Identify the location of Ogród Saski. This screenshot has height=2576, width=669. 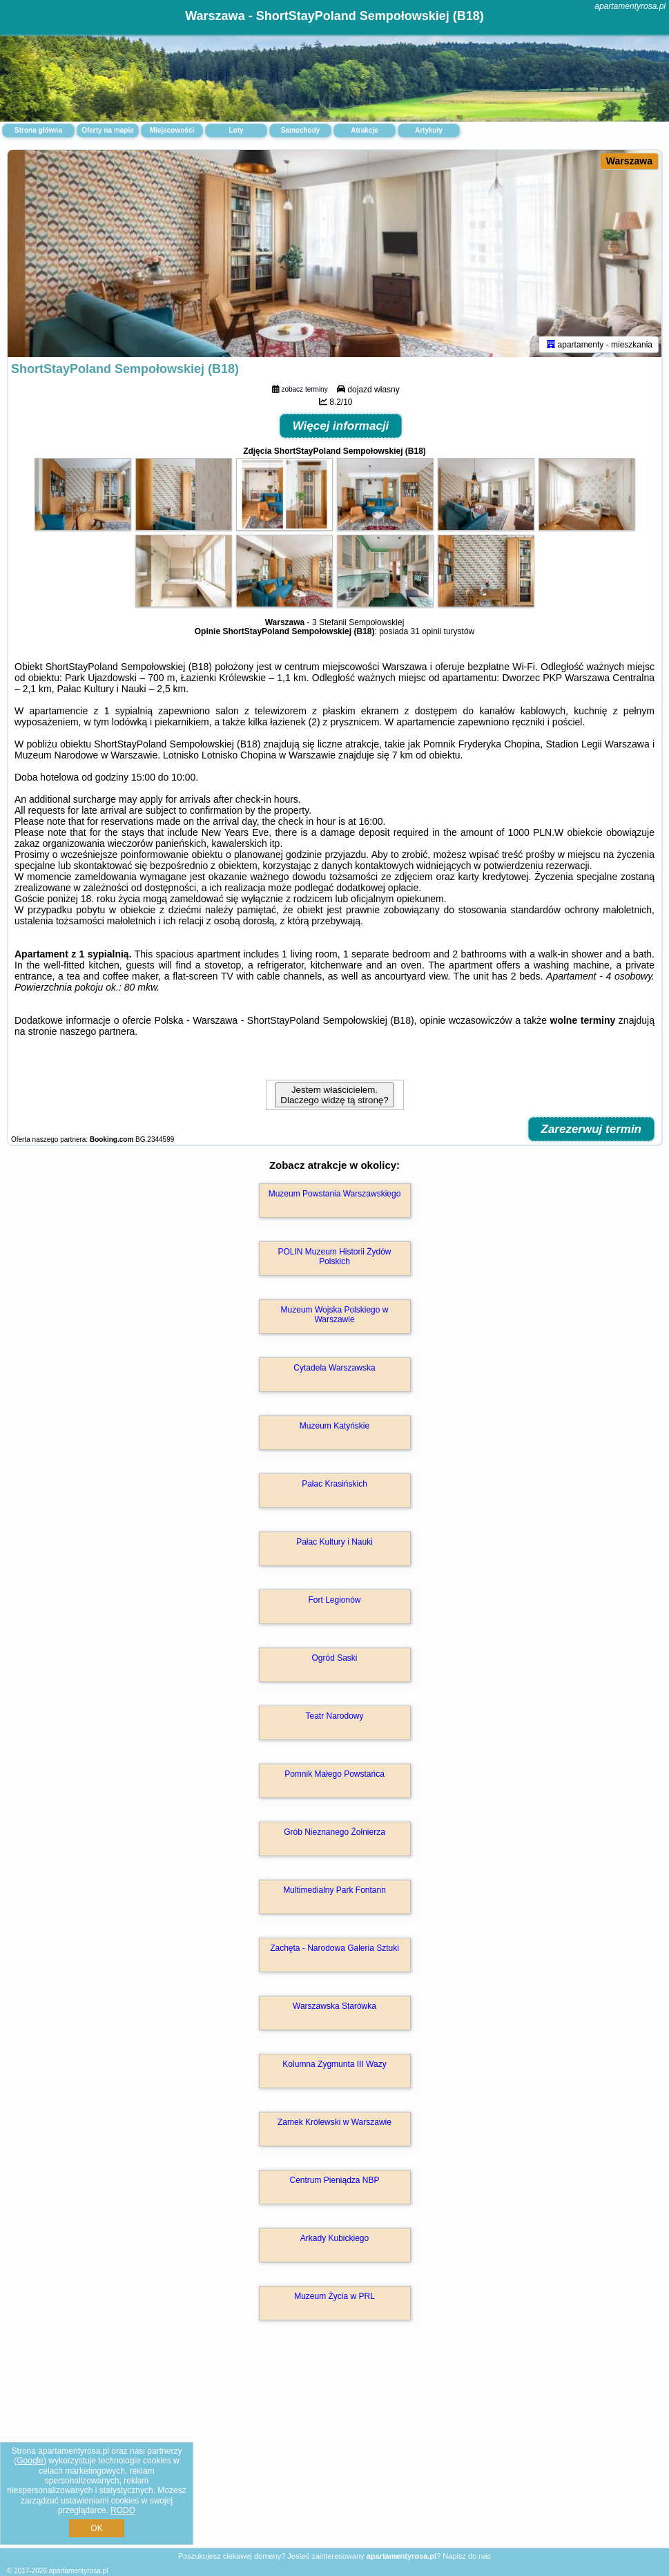
(334, 1658).